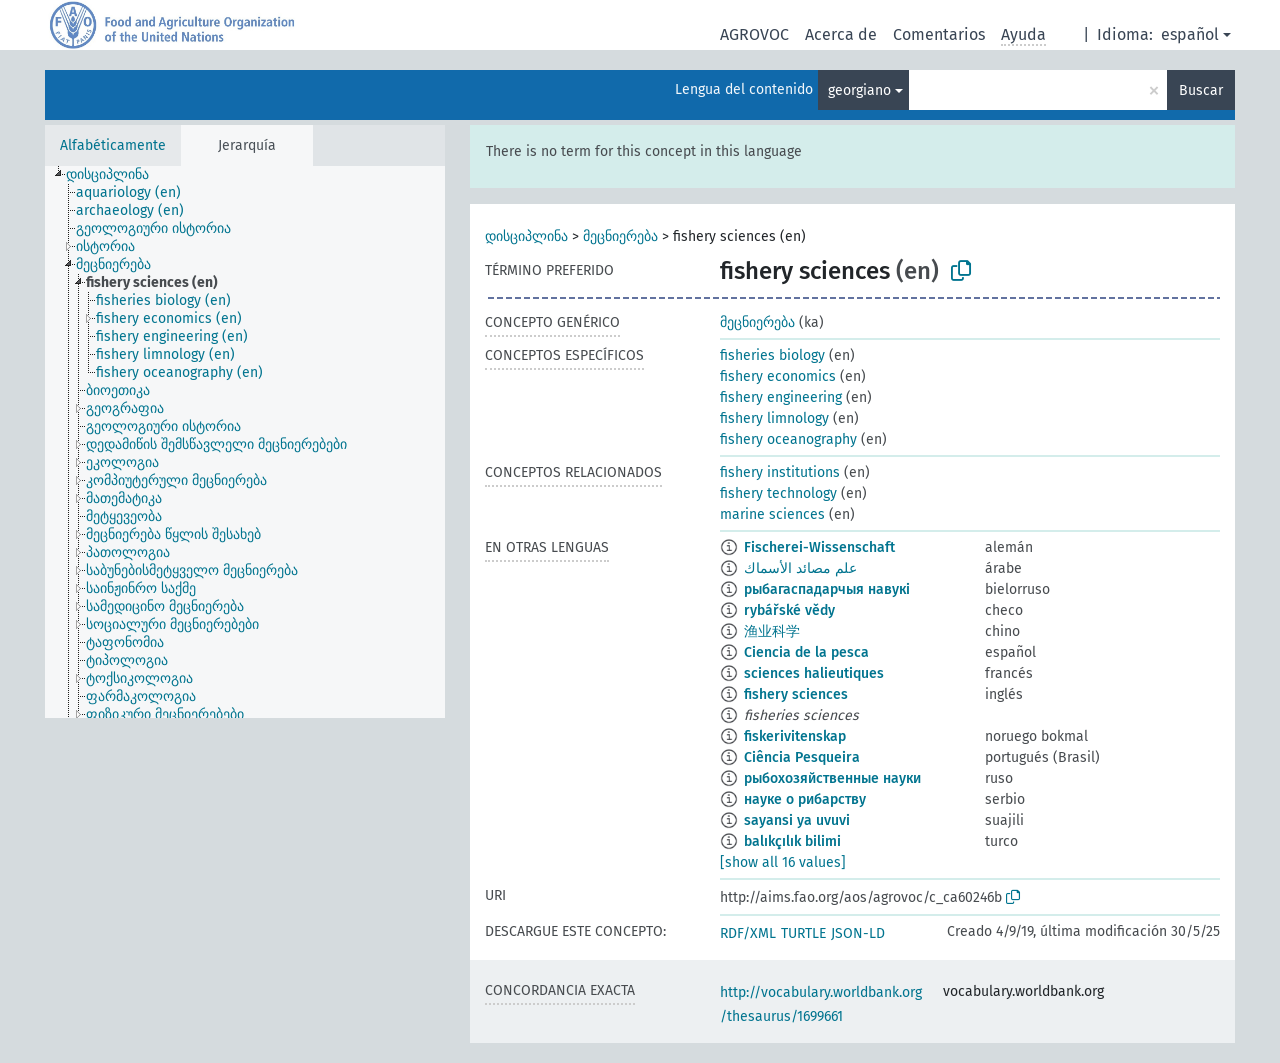 The width and height of the screenshot is (1280, 1063). Describe the element at coordinates (841, 34) in the screenshot. I see `Acerca de` at that location.